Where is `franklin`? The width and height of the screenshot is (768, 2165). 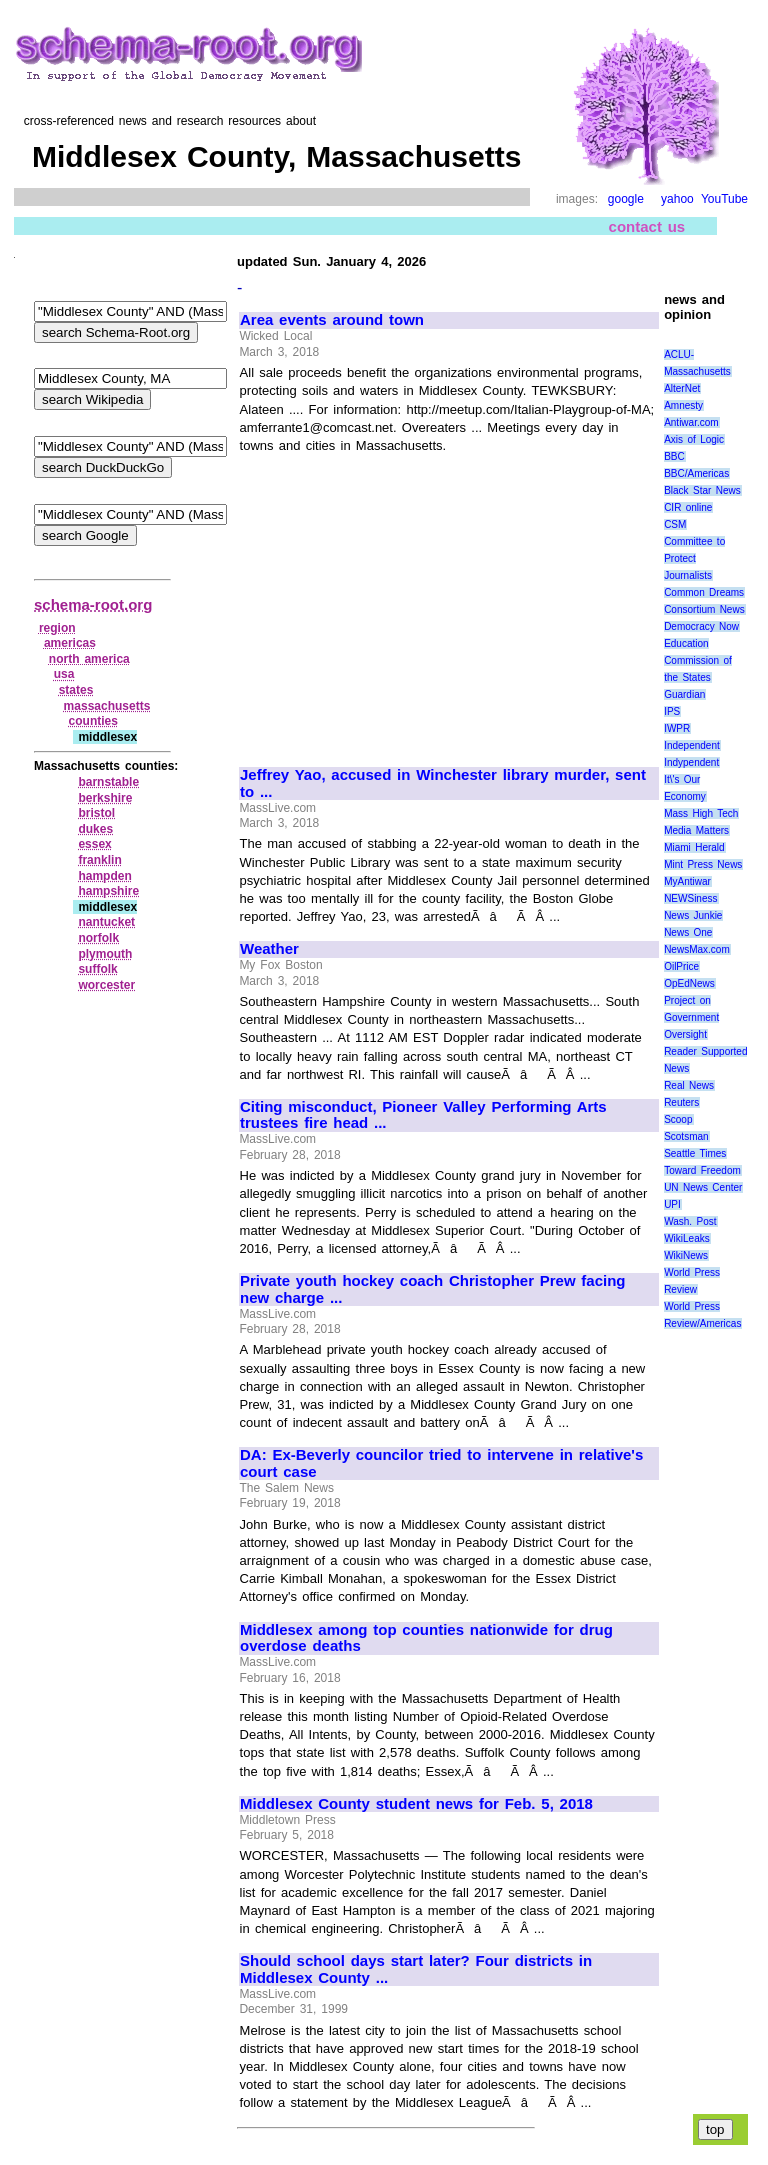
franklin is located at coordinates (99, 860).